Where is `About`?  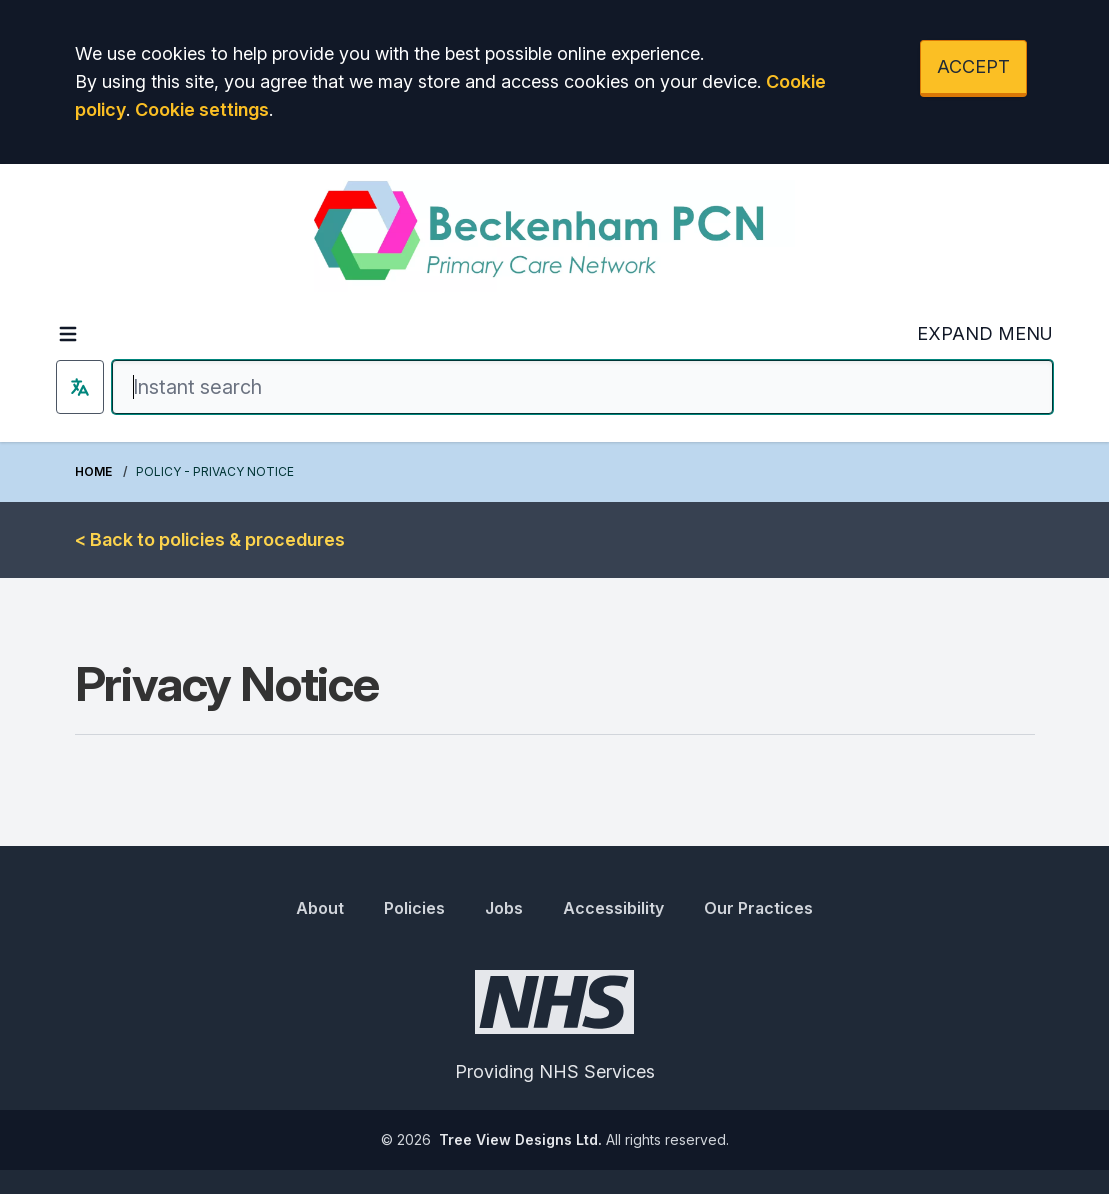
About is located at coordinates (320, 908).